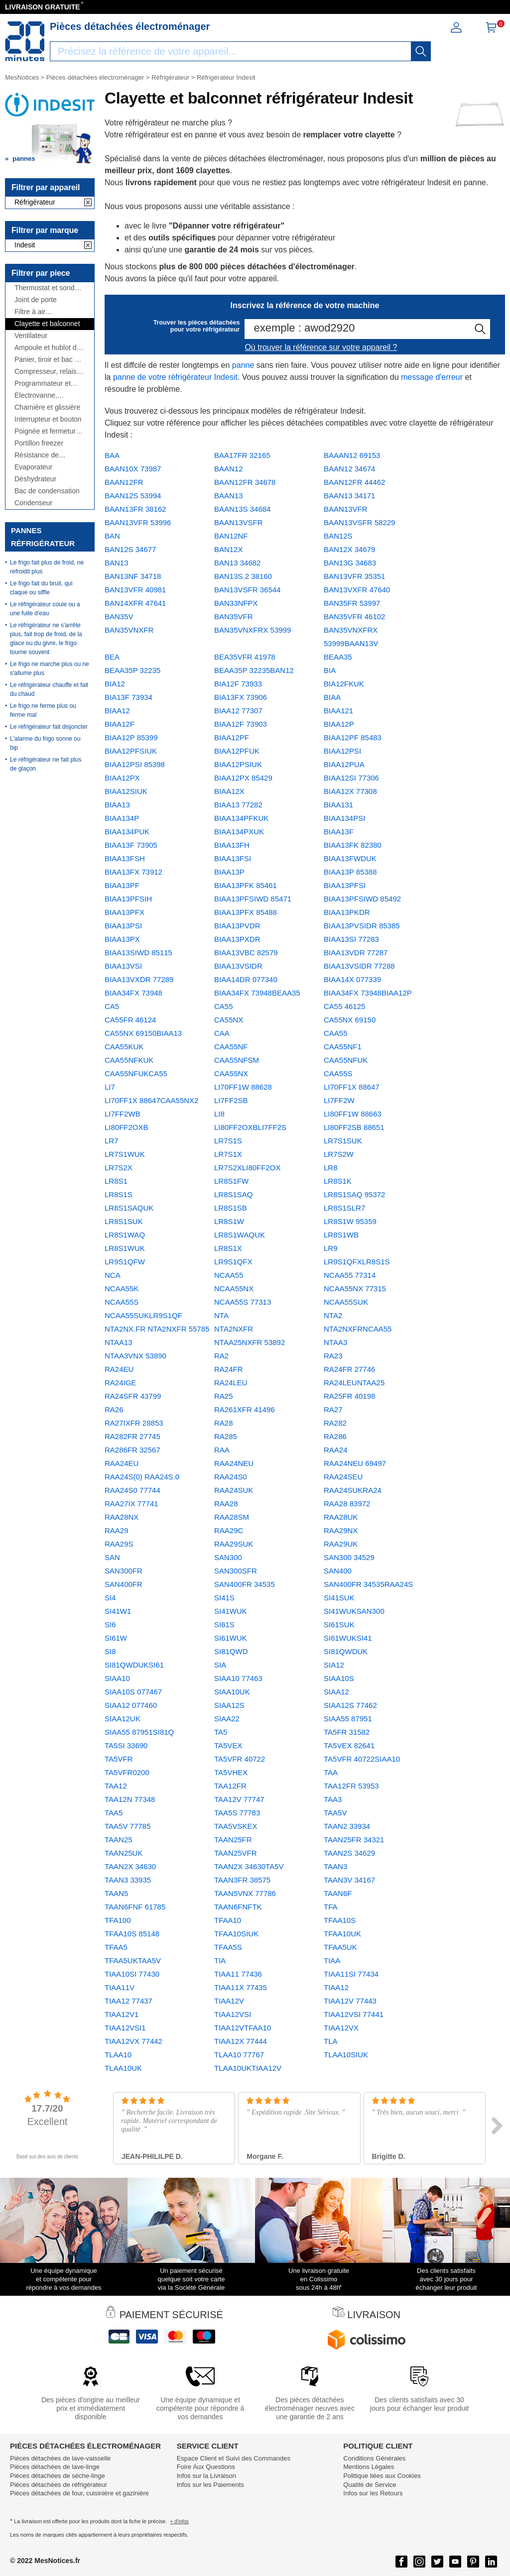 The image size is (510, 2576). I want to click on Qualité de Service, so click(369, 2484).